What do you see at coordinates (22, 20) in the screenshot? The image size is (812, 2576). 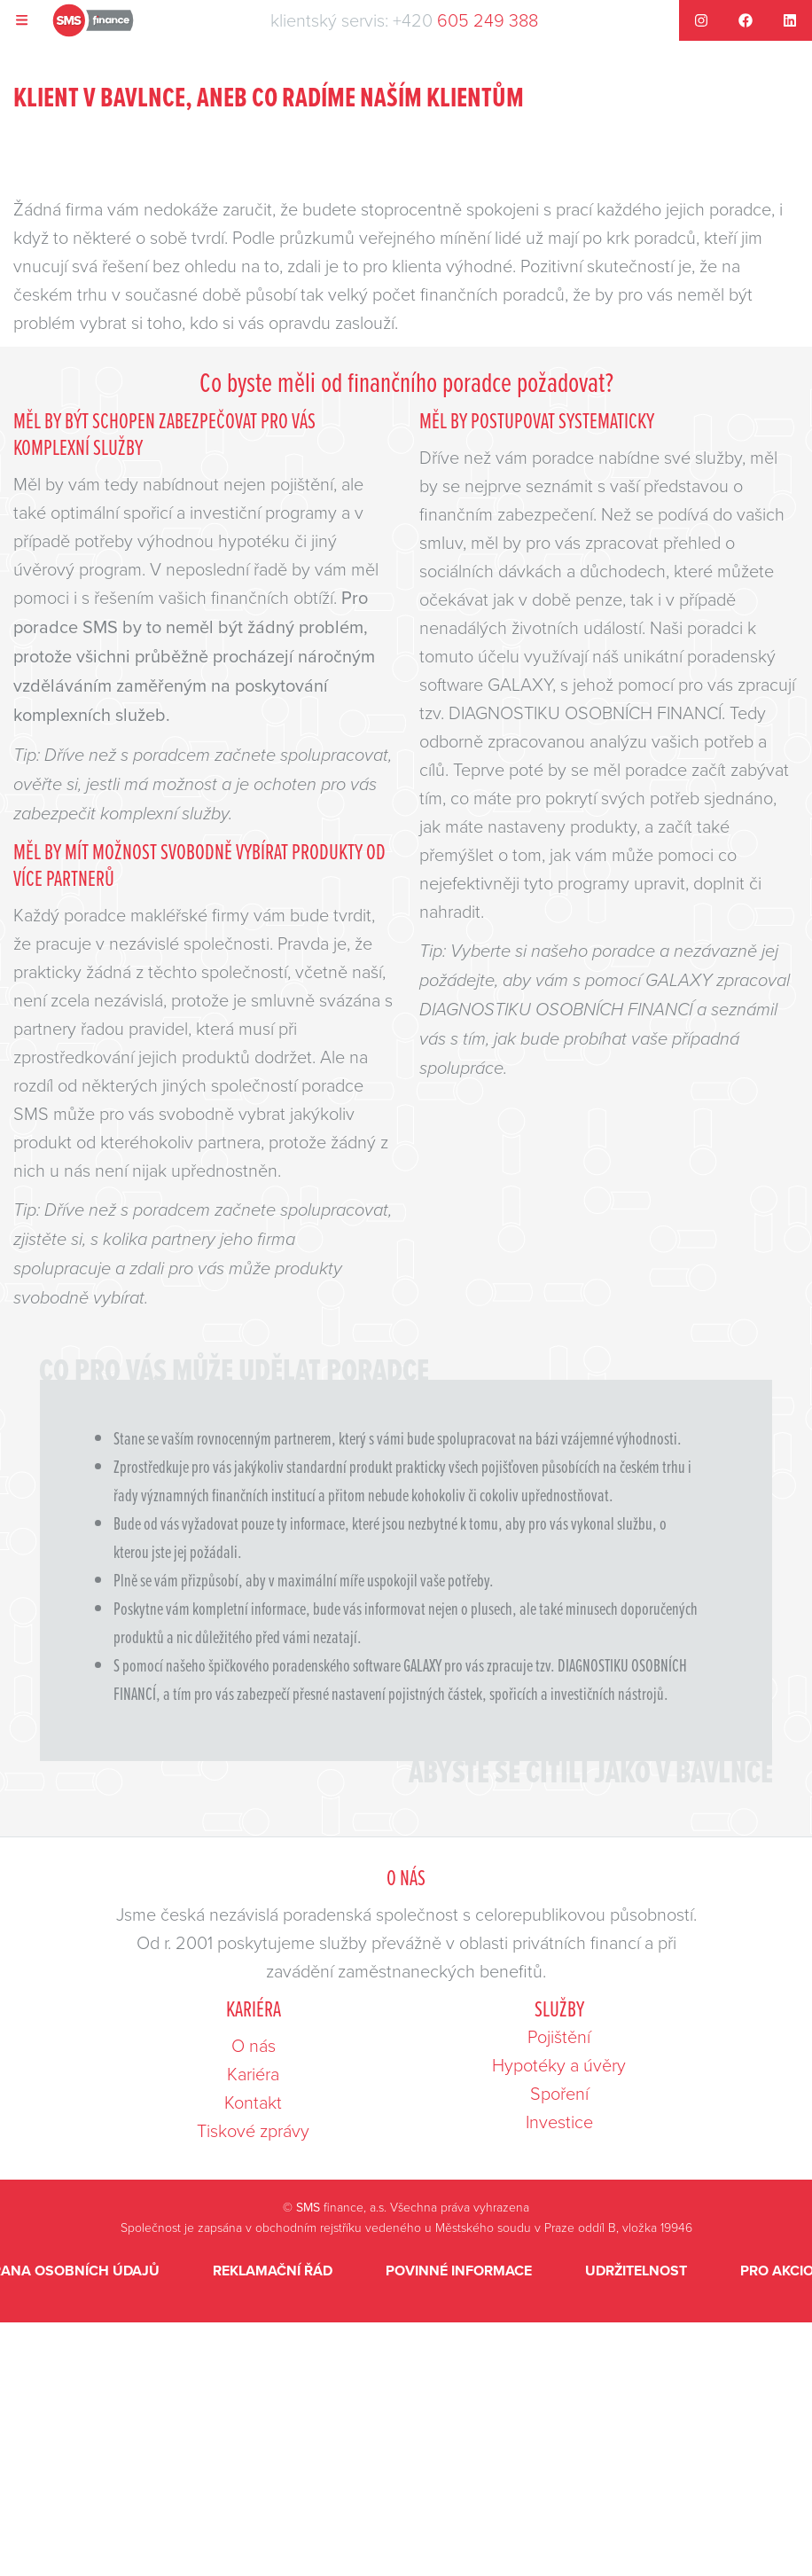 I see `[Navigace]` at bounding box center [22, 20].